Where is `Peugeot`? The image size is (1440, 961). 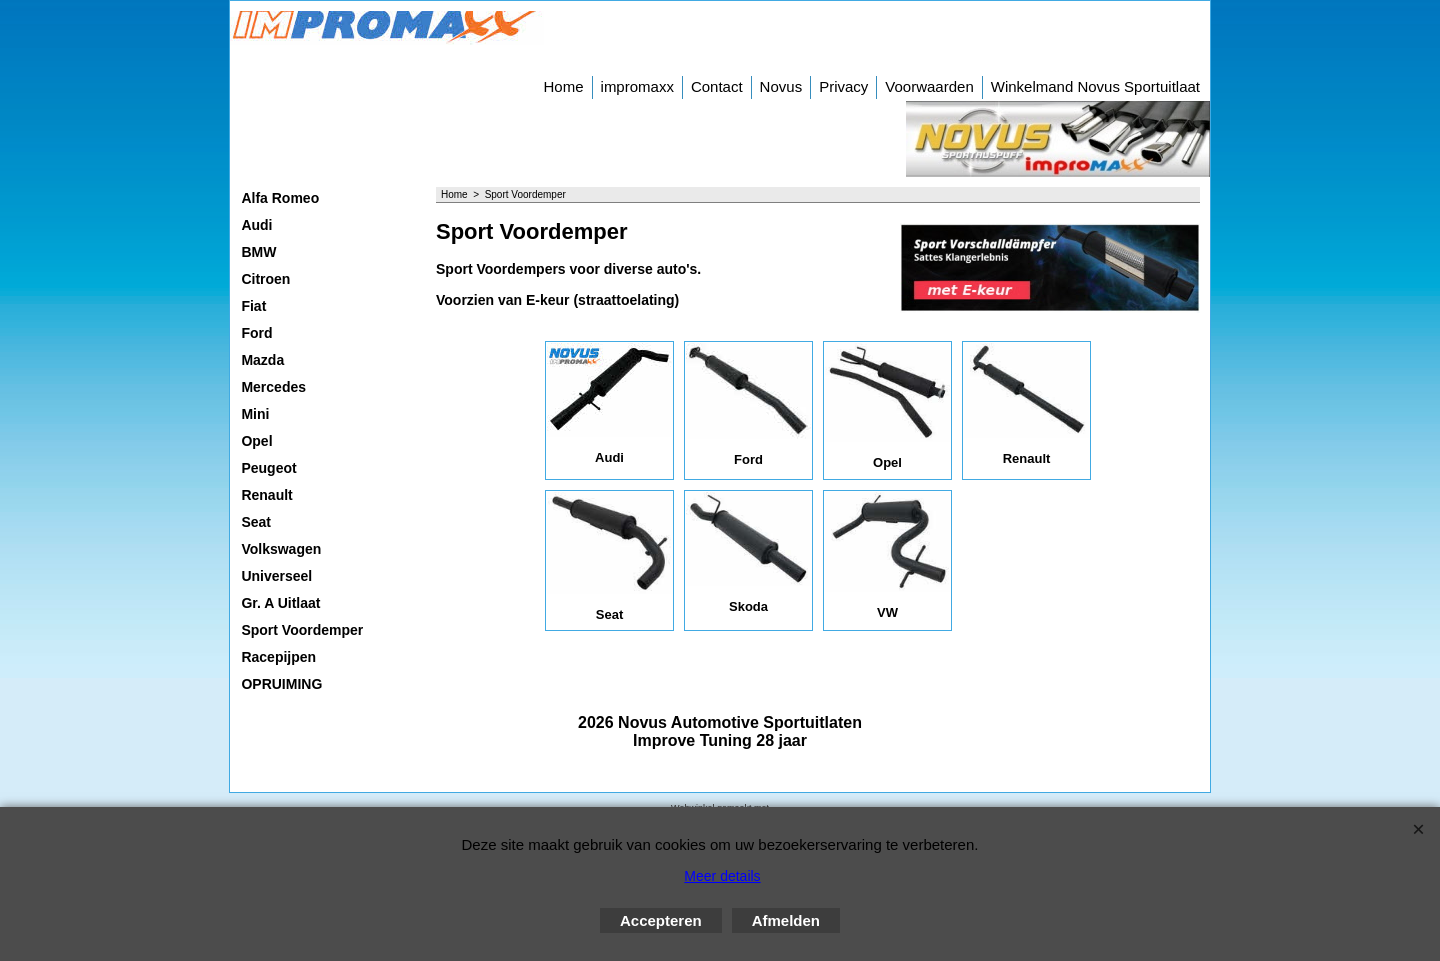
Peugeot is located at coordinates (268, 468).